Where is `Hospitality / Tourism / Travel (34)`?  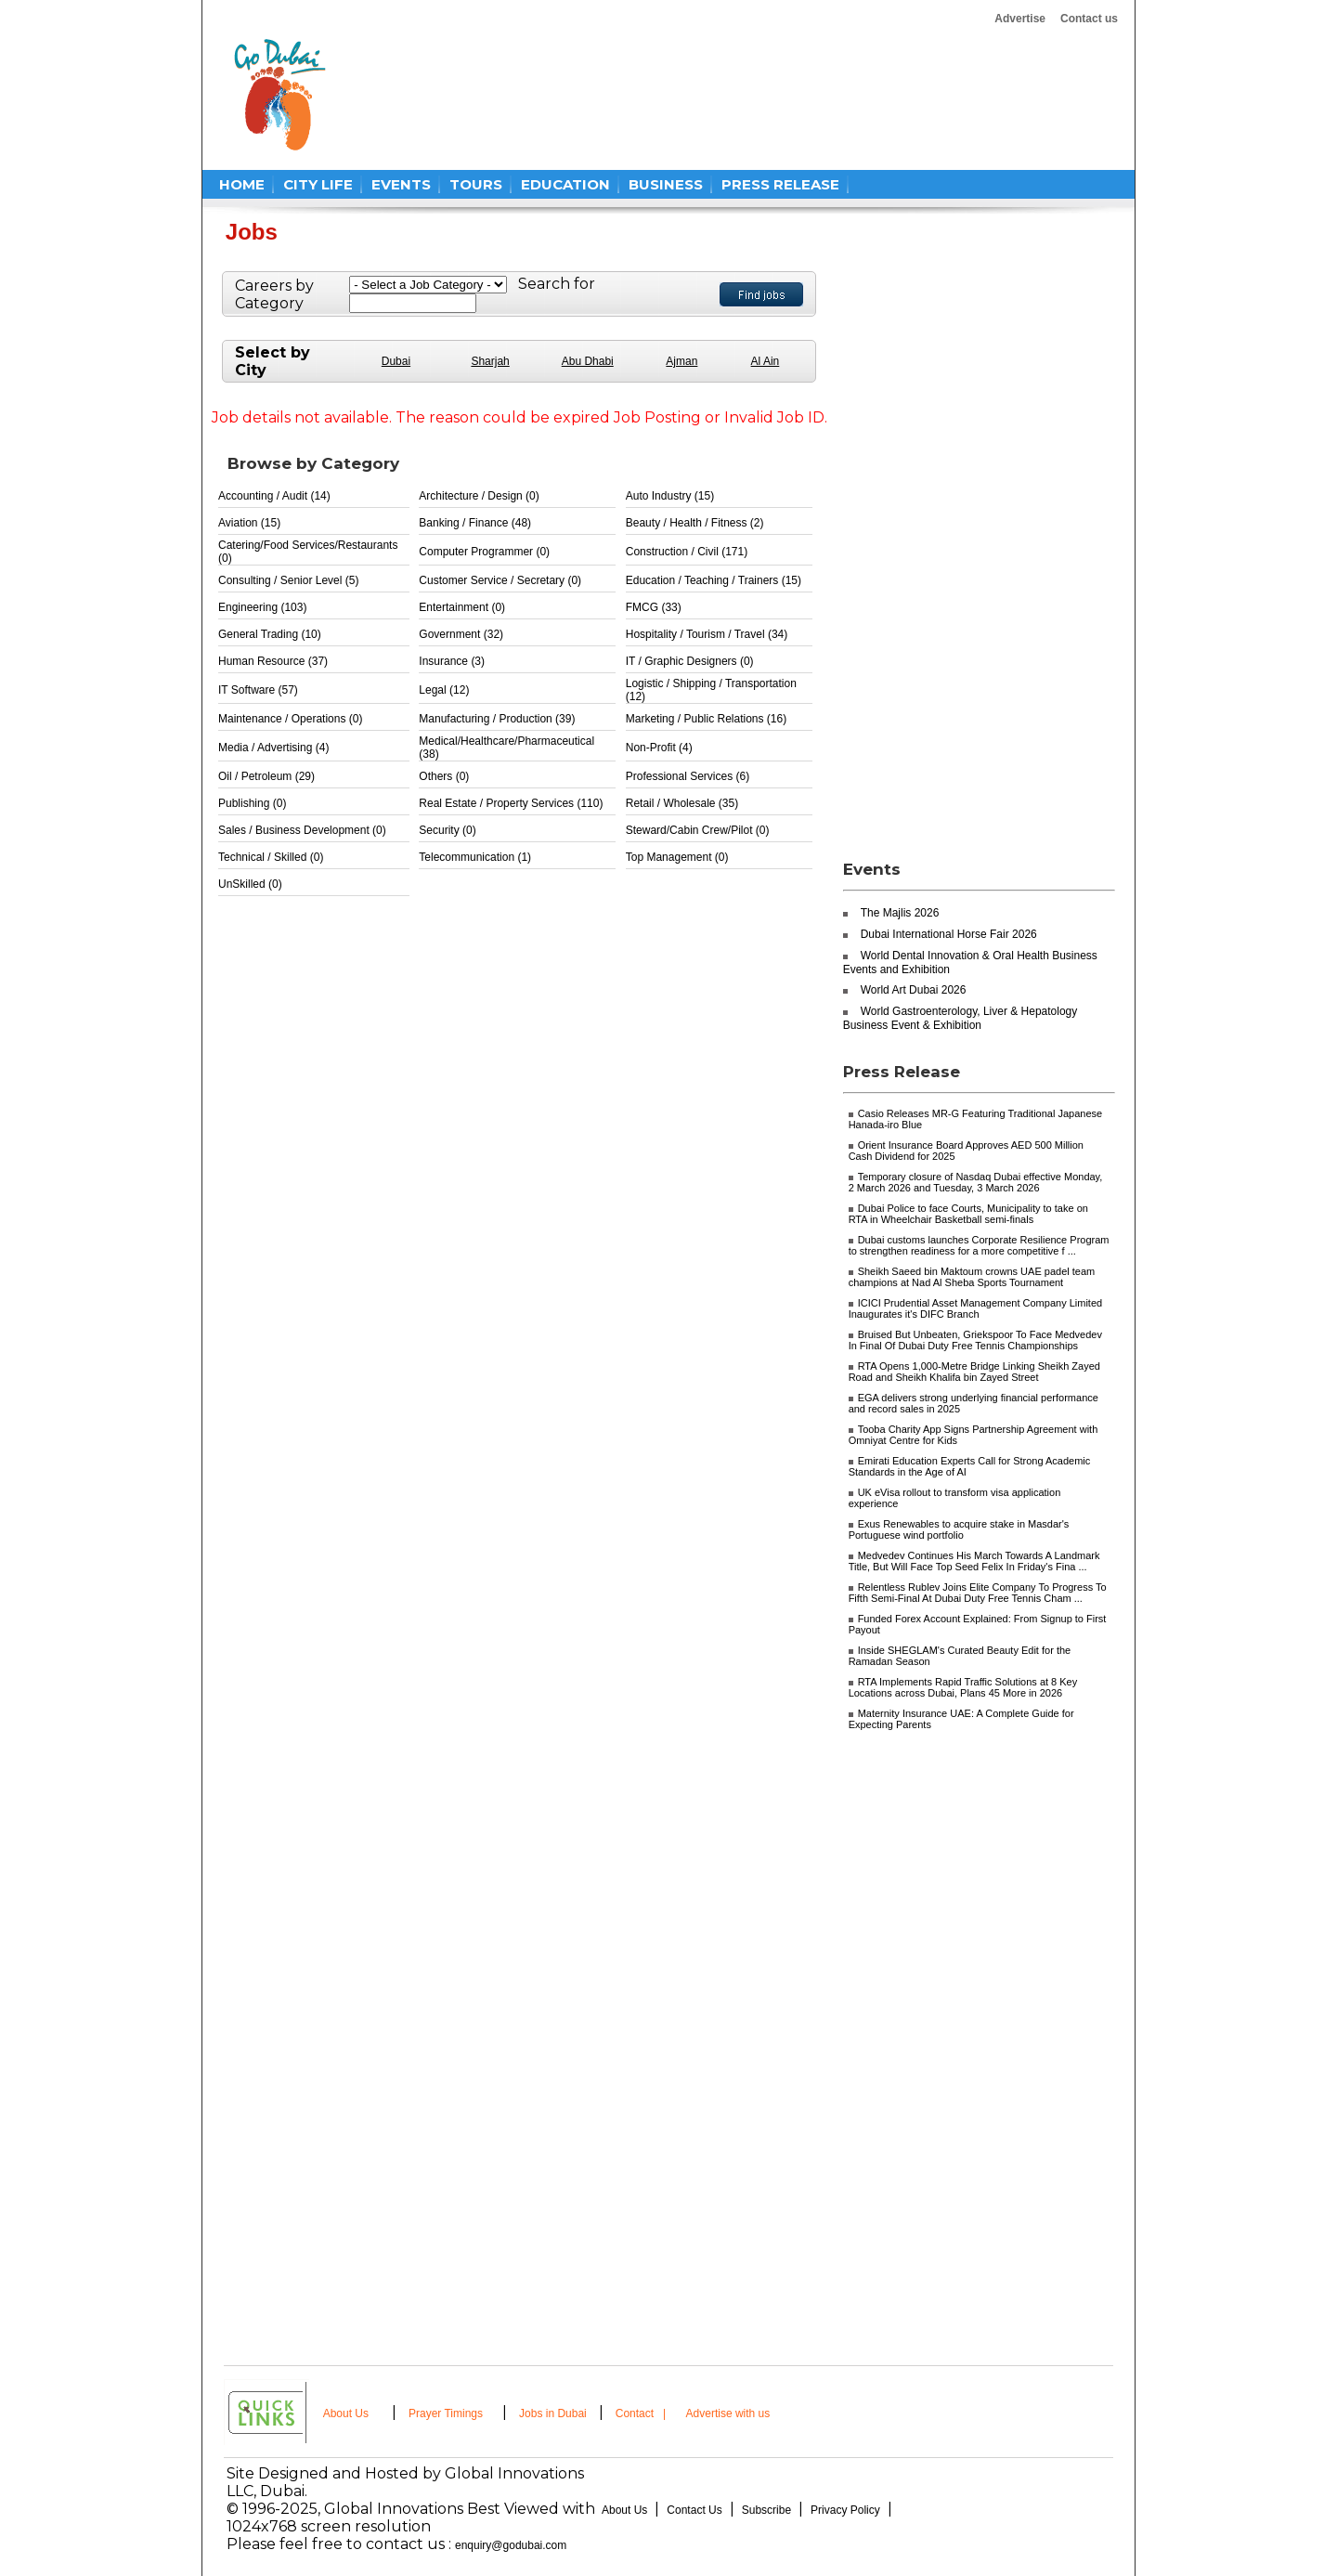
Hospitality / Tourism / Travel (34) is located at coordinates (707, 634).